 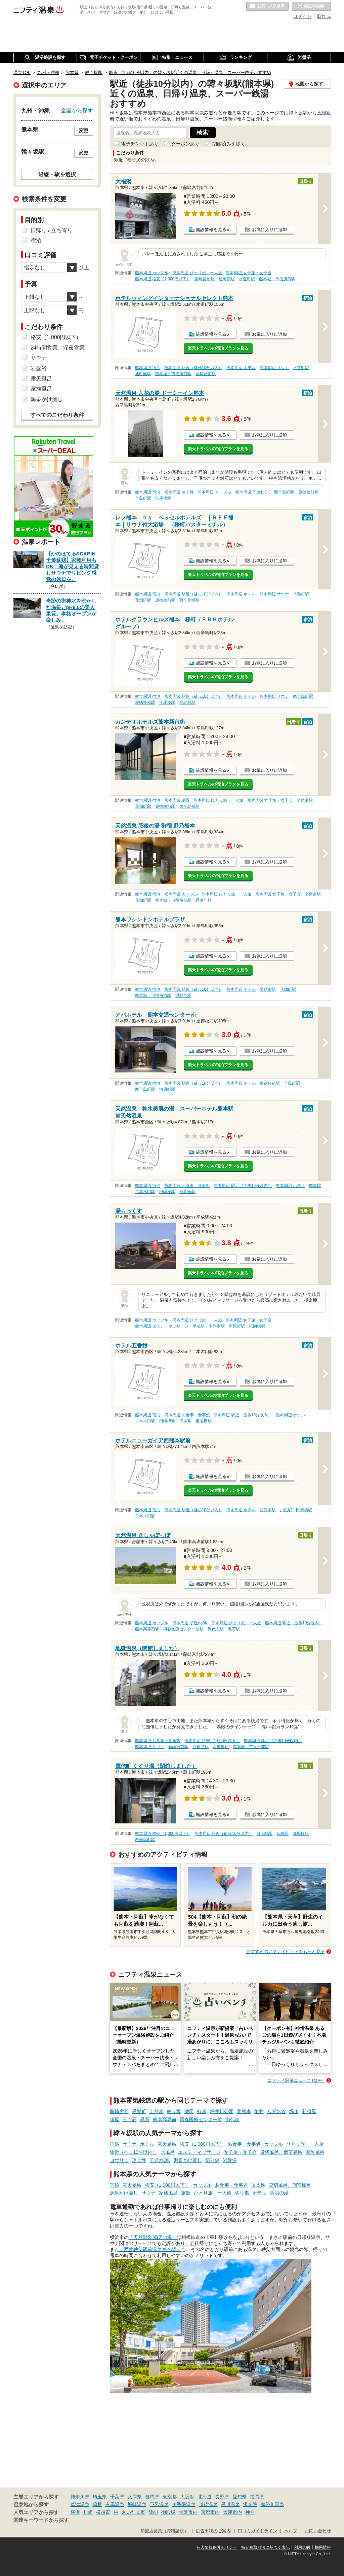 What do you see at coordinates (161, 1326) in the screenshot?
I see `熊本周辺 エステ・マッサージ` at bounding box center [161, 1326].